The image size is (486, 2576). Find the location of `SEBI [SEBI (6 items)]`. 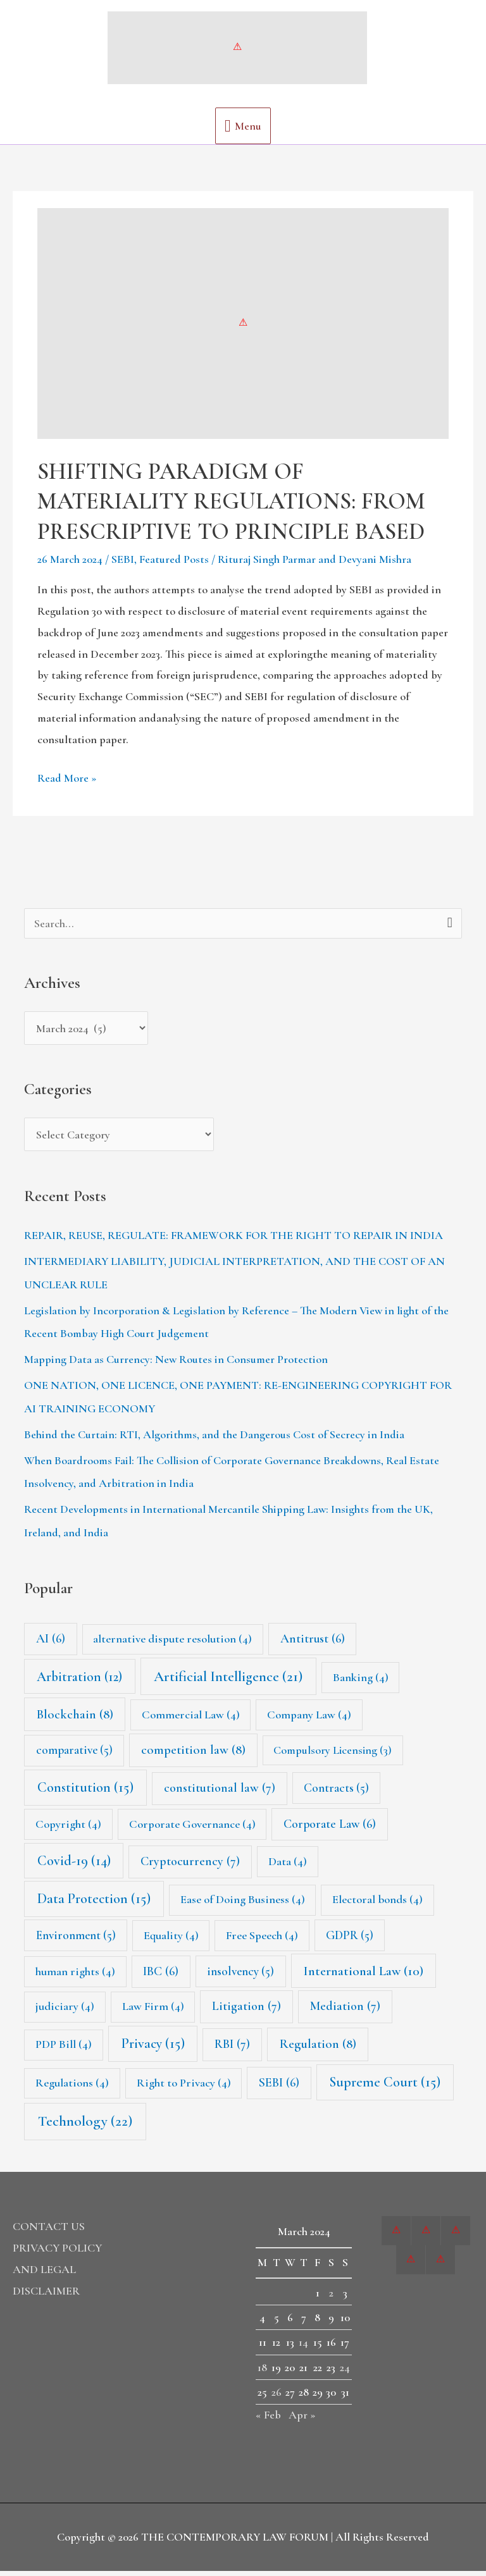

SEBI [SEBI (6 items)] is located at coordinates (279, 2087).